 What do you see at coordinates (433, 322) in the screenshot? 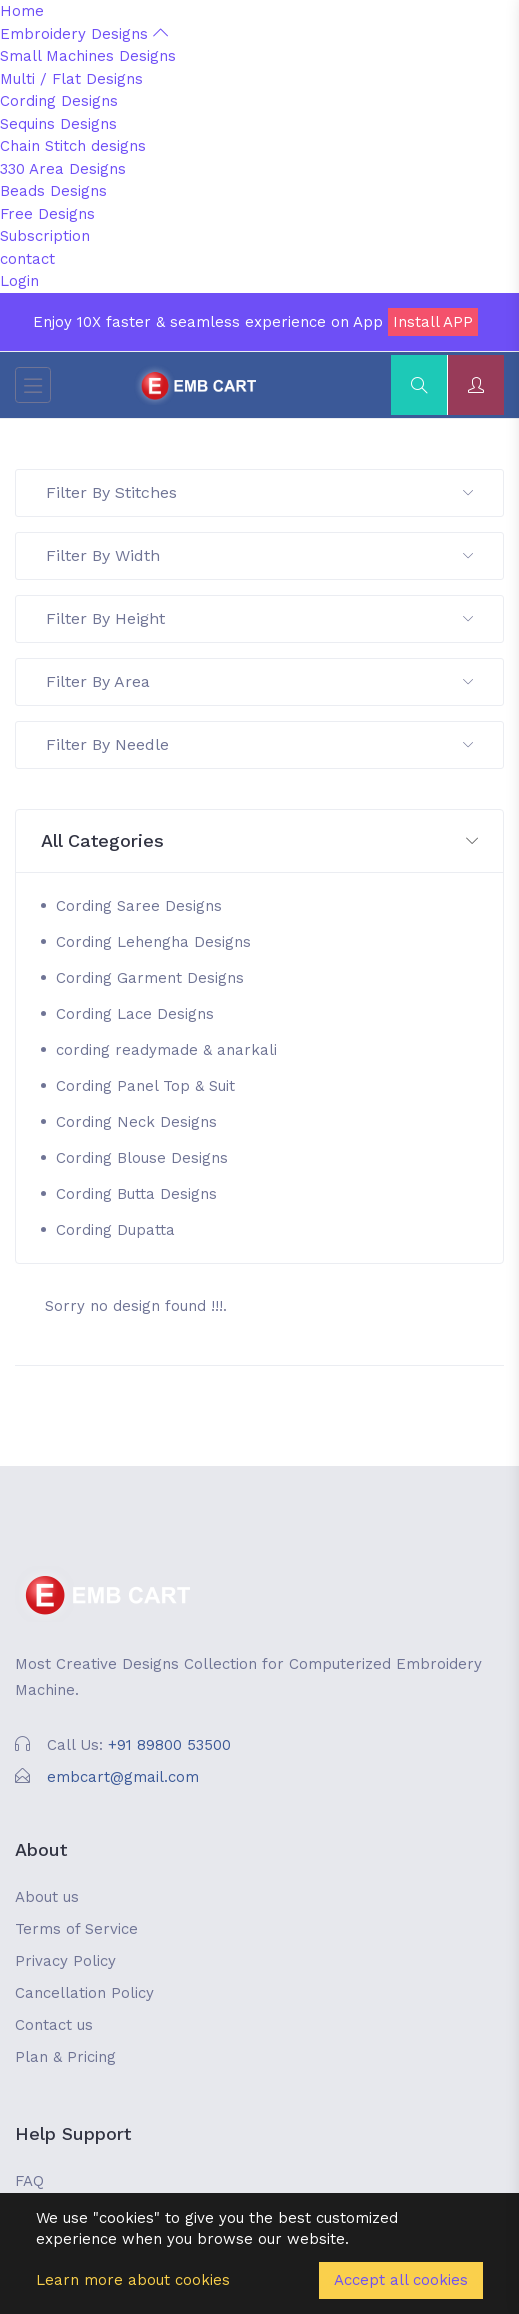
I see `Install APP` at bounding box center [433, 322].